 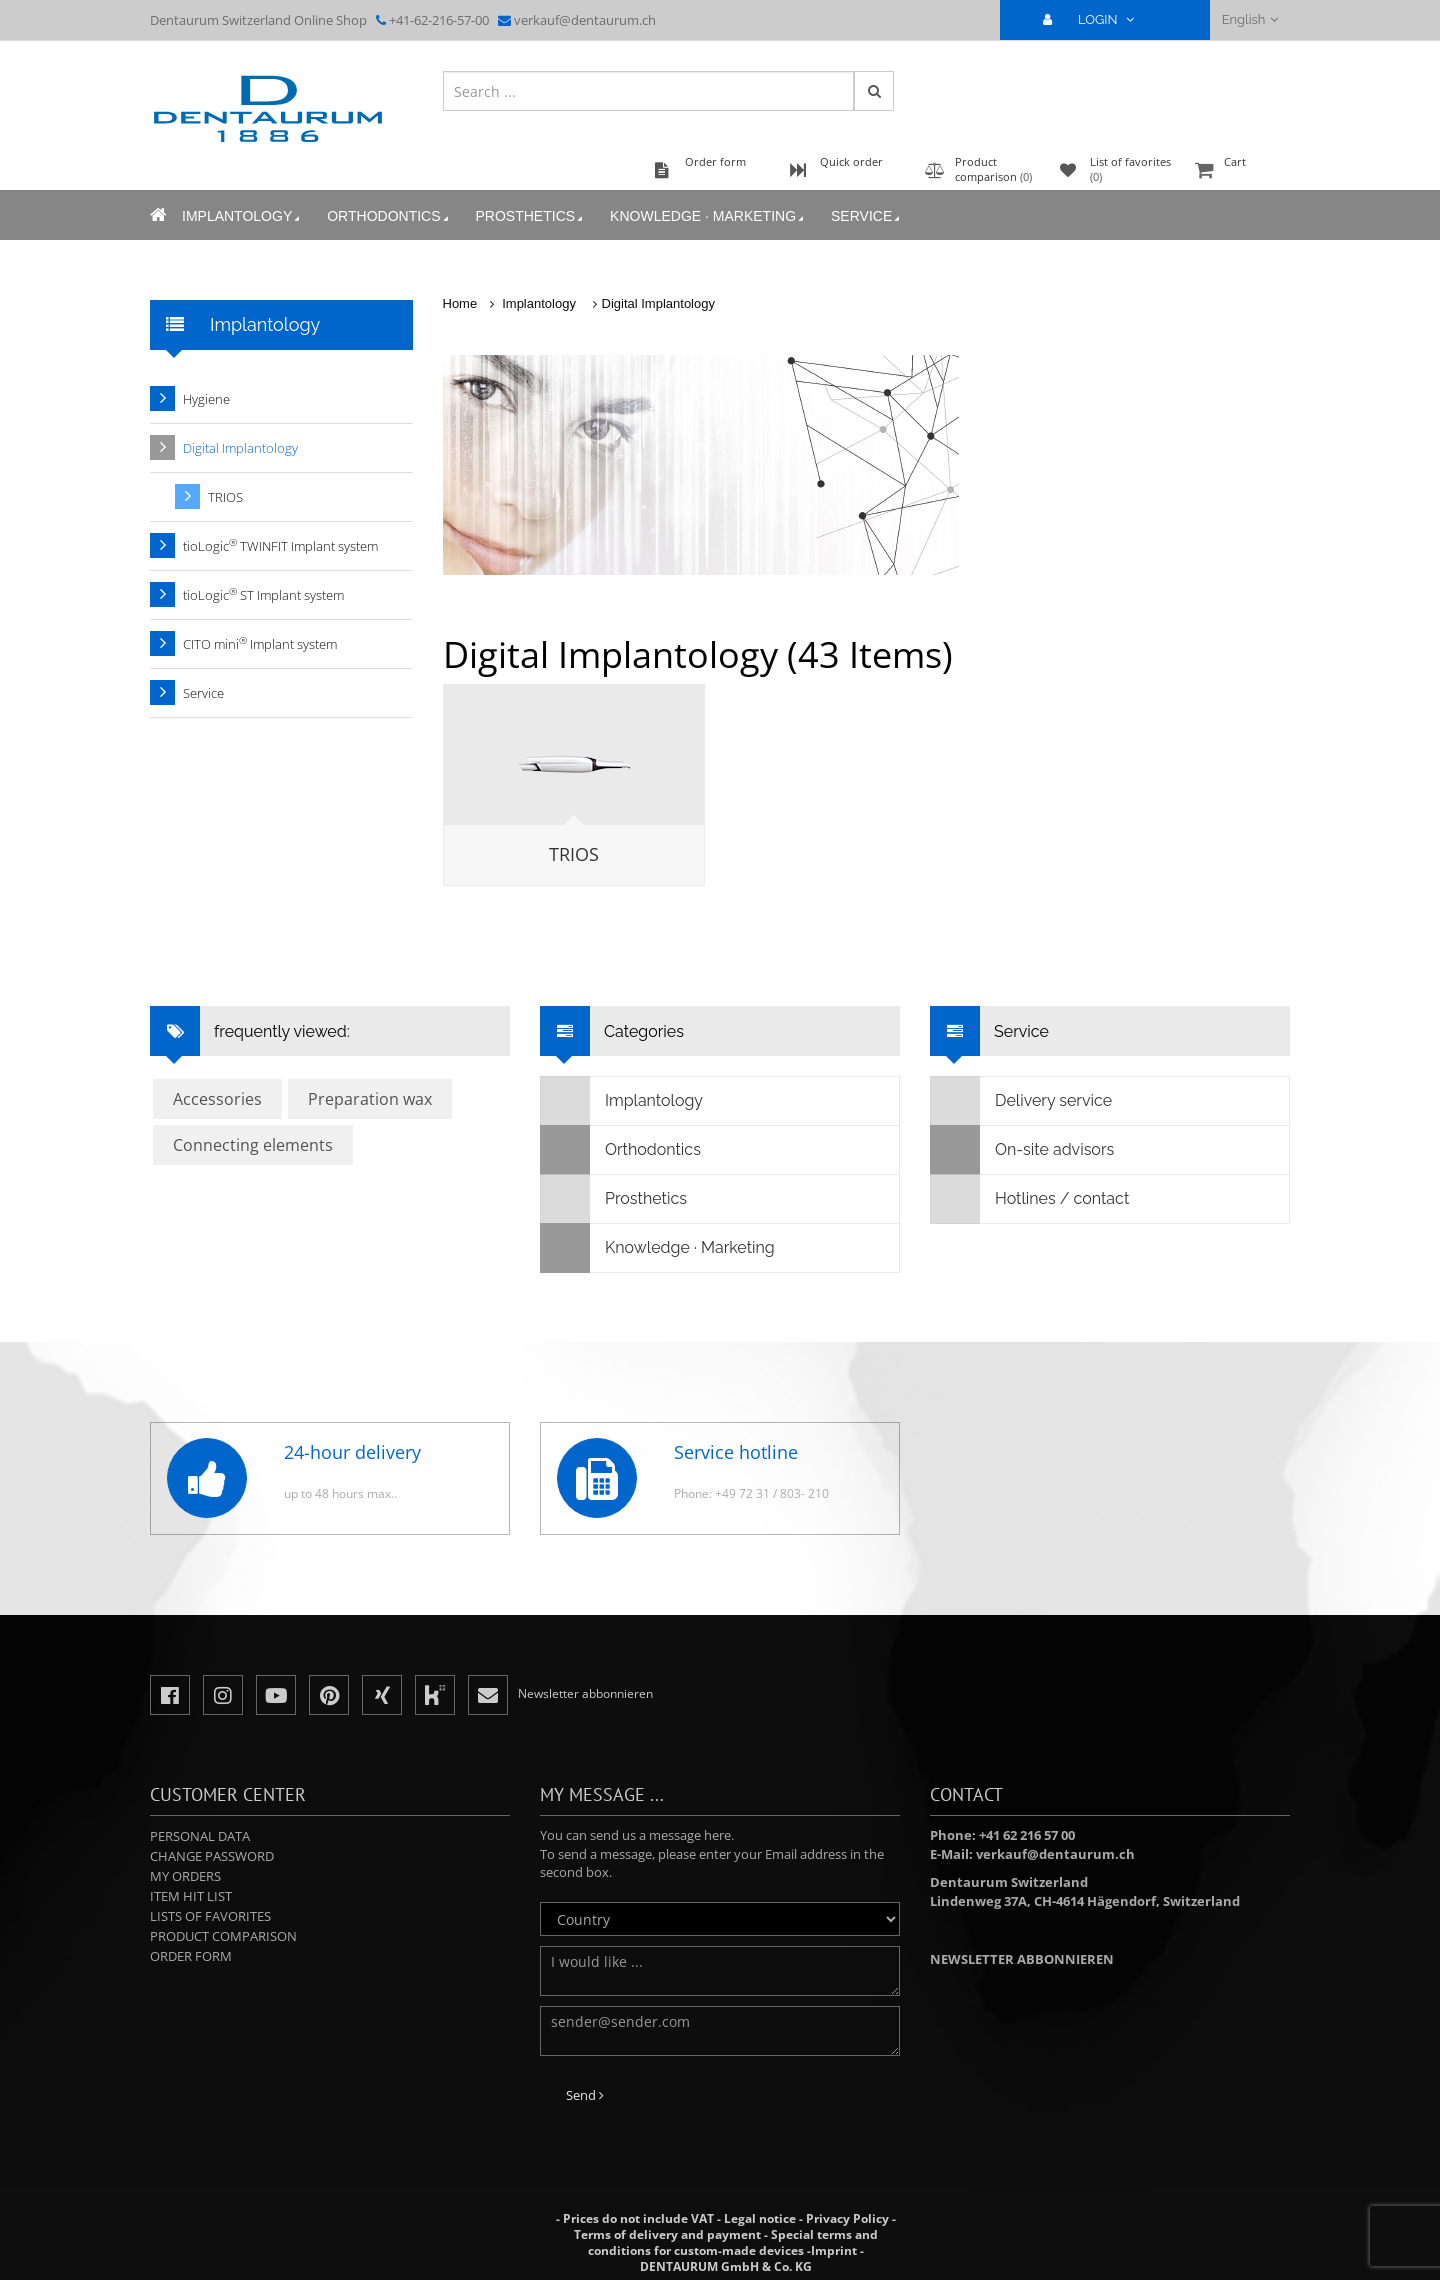 I want to click on Change password, so click(x=212, y=1856).